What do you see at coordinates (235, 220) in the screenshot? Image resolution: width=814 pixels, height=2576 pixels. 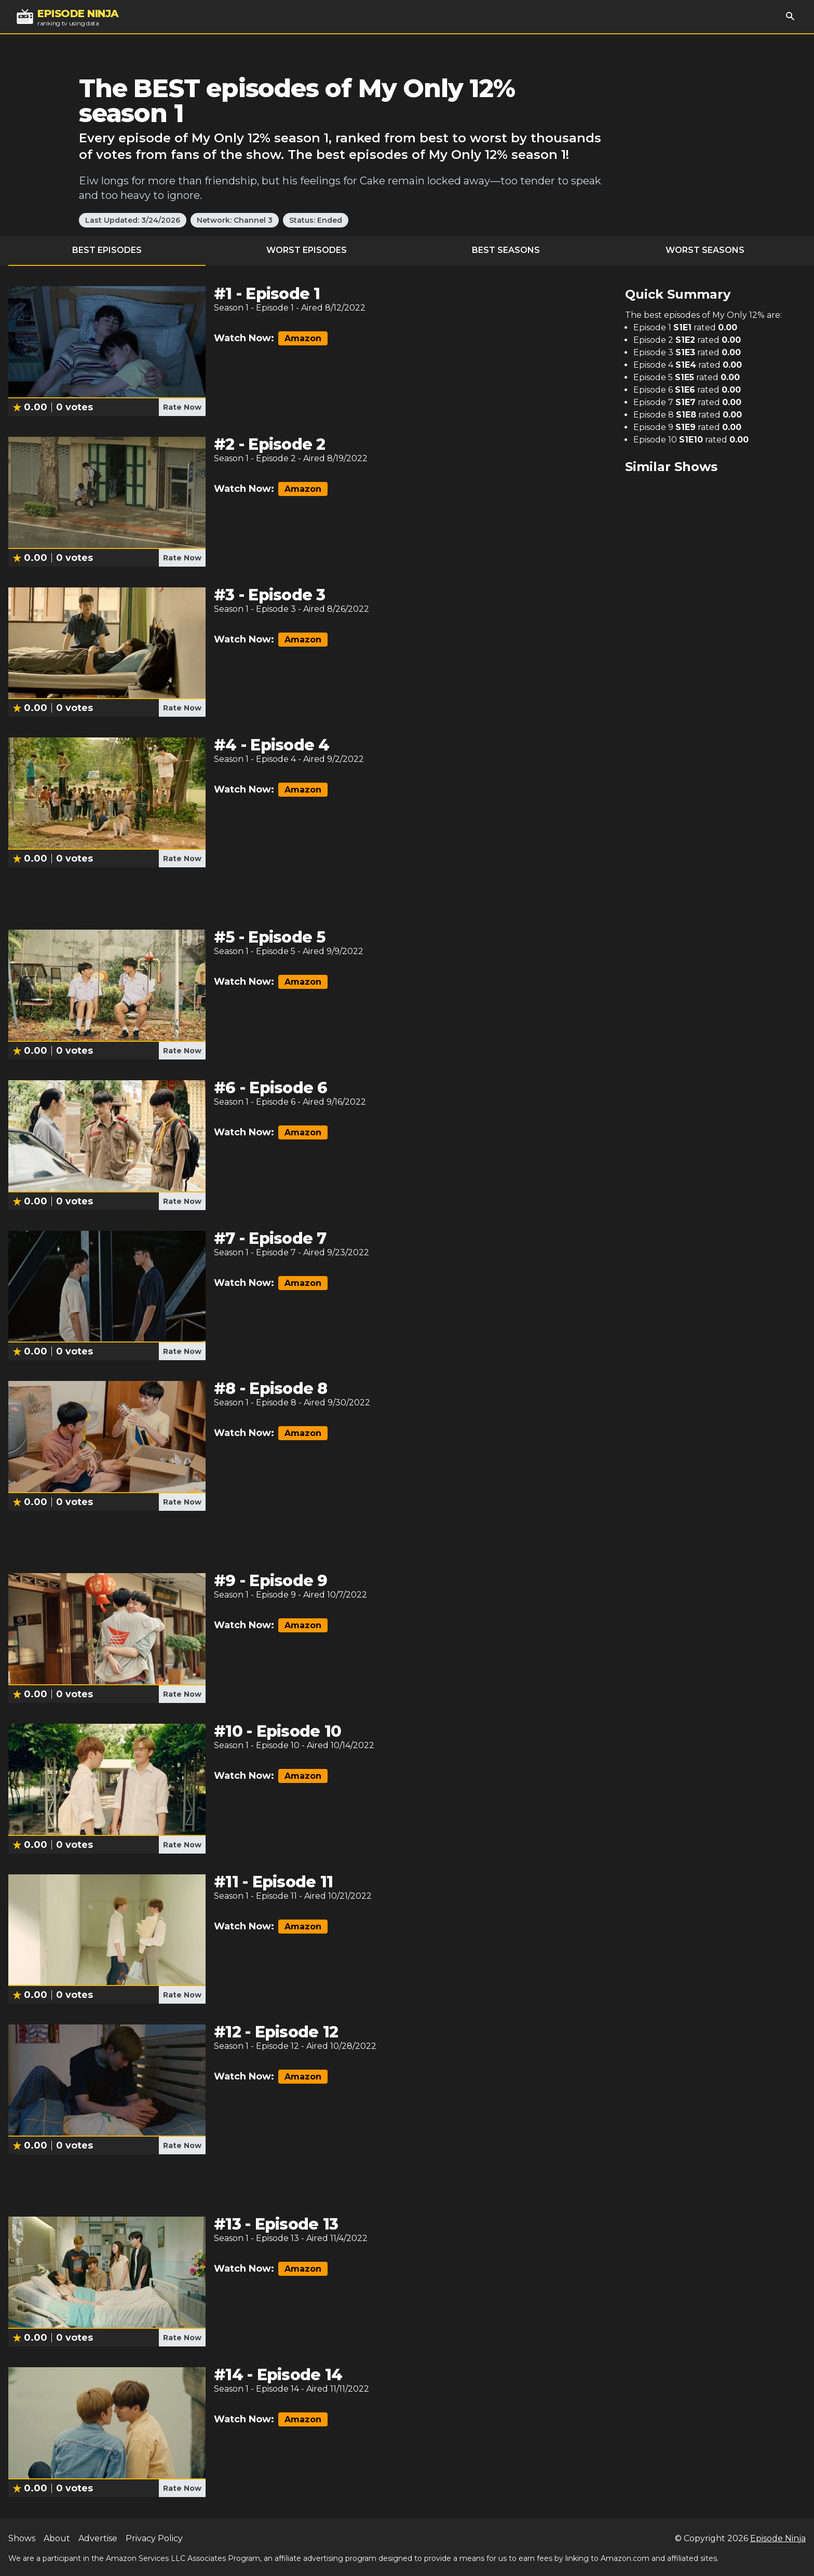 I see `Network: Channel 3` at bounding box center [235, 220].